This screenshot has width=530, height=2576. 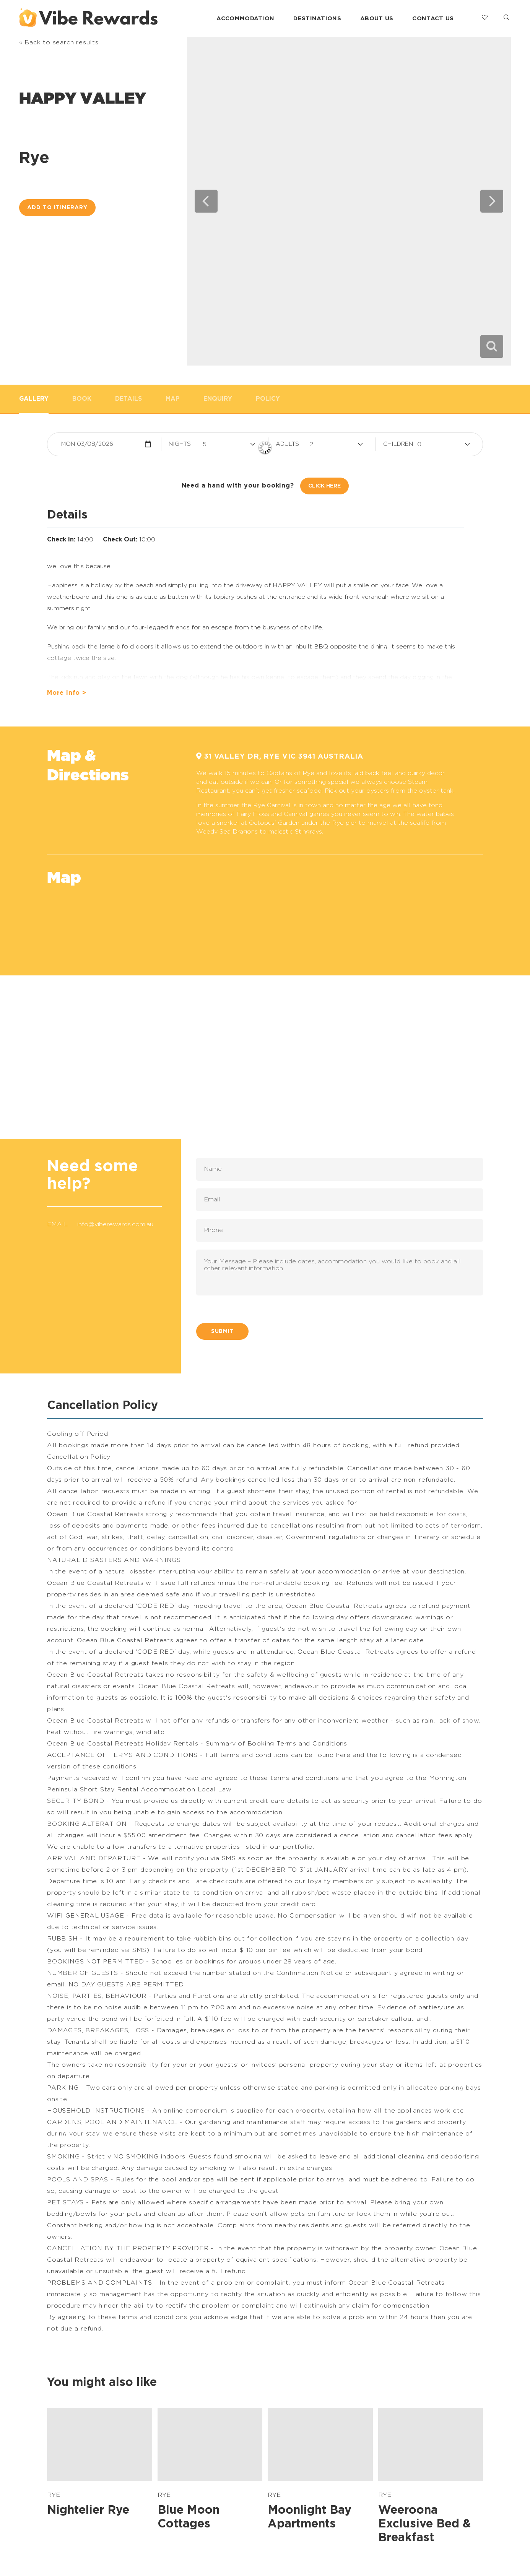 I want to click on Book, so click(x=81, y=399).